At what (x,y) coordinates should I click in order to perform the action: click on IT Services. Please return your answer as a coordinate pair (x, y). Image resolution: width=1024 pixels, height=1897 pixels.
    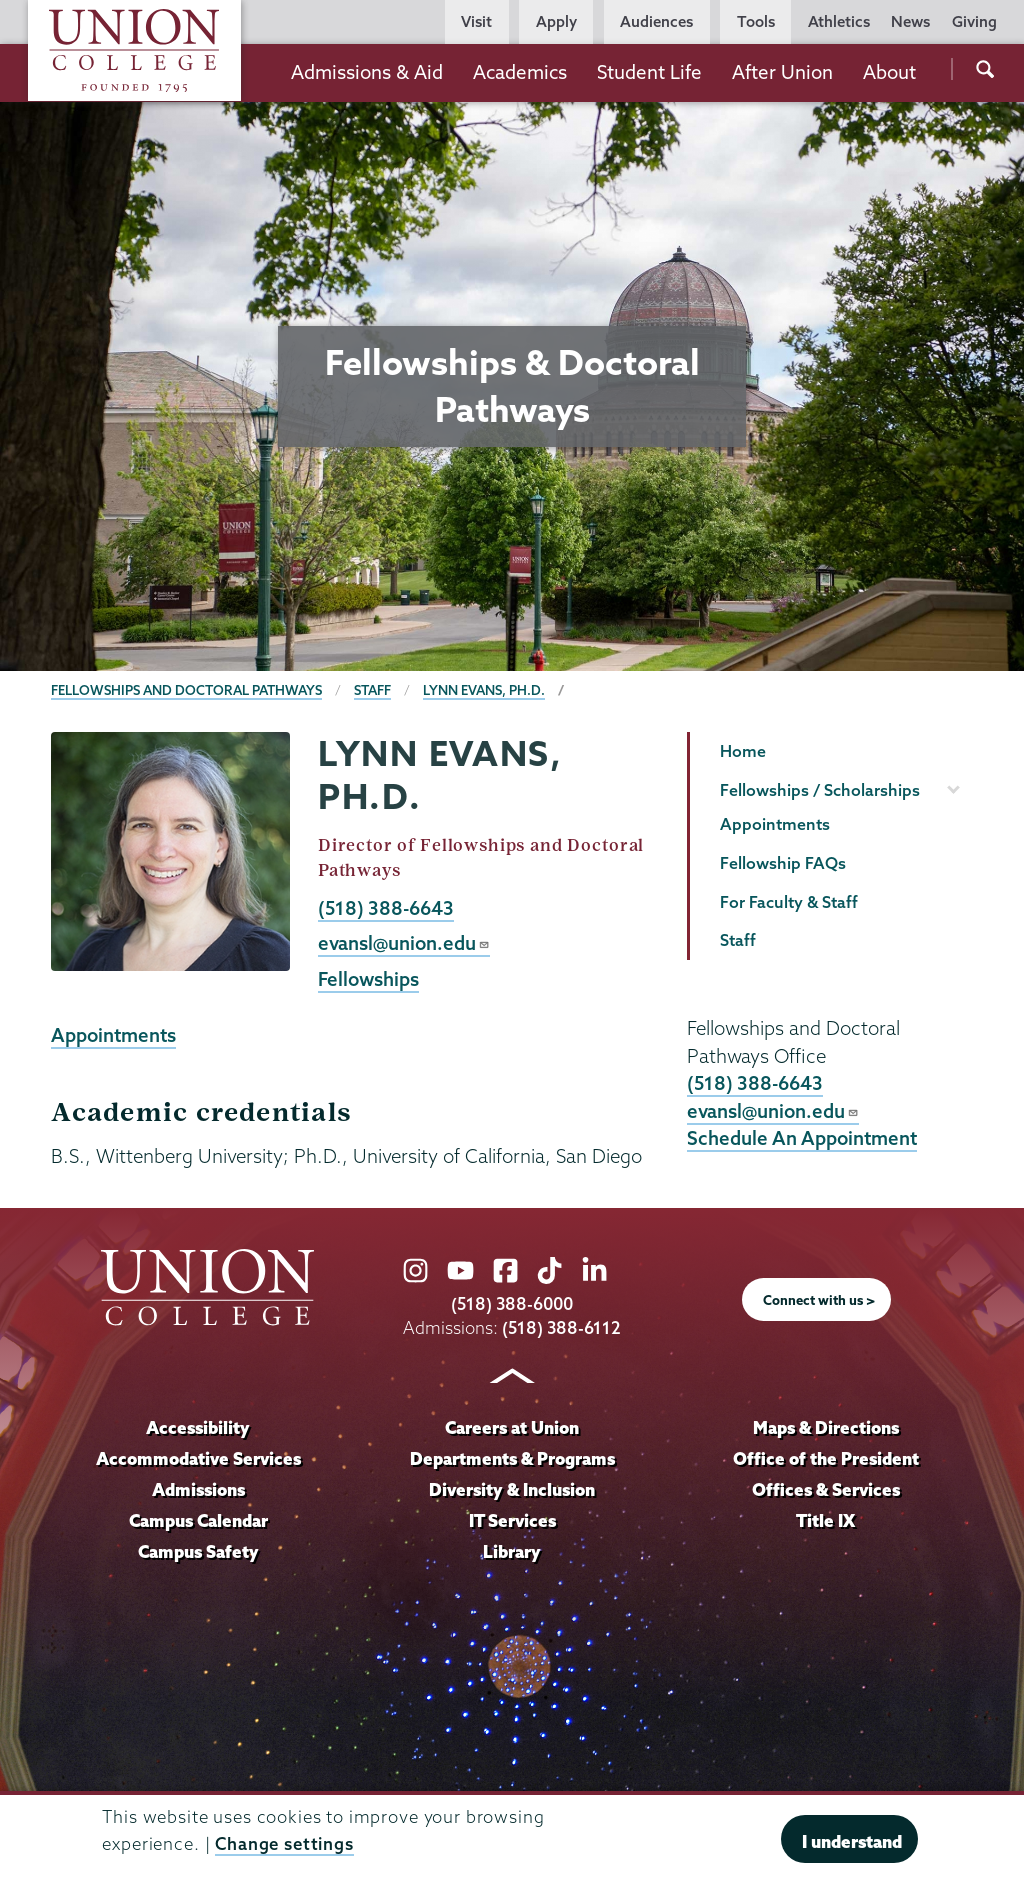
    Looking at the image, I should click on (512, 1520).